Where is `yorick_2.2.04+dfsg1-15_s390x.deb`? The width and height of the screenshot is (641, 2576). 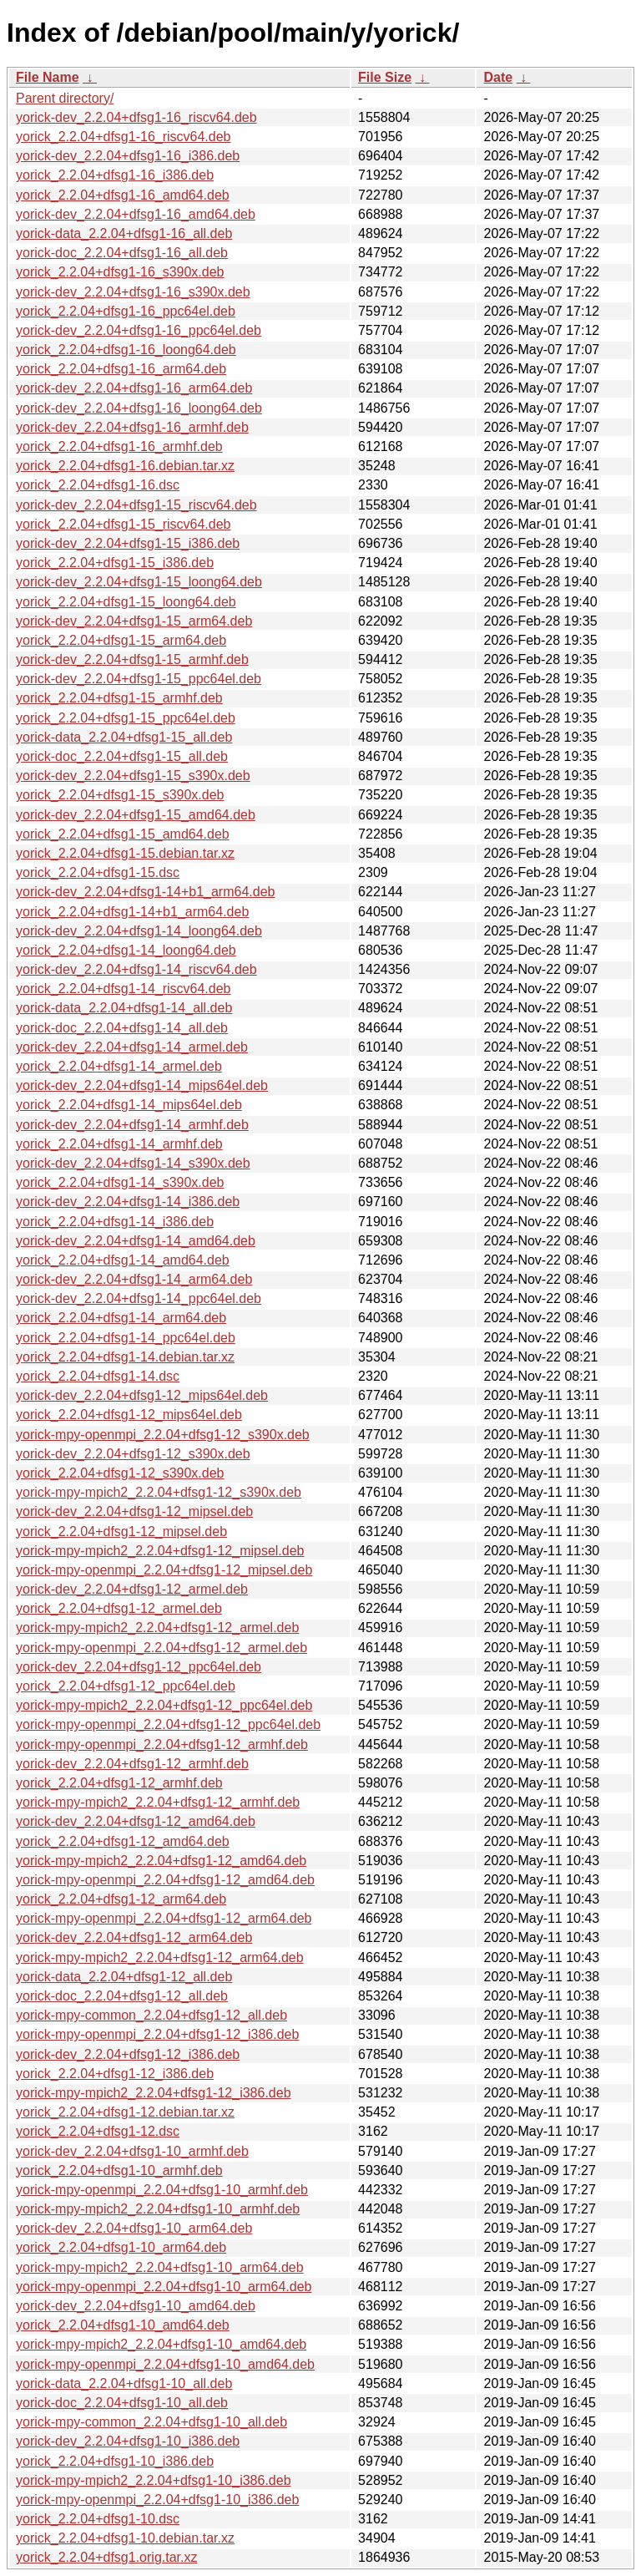 yorick_2.2.04+dfsg1-15_s390x.deb is located at coordinates (120, 795).